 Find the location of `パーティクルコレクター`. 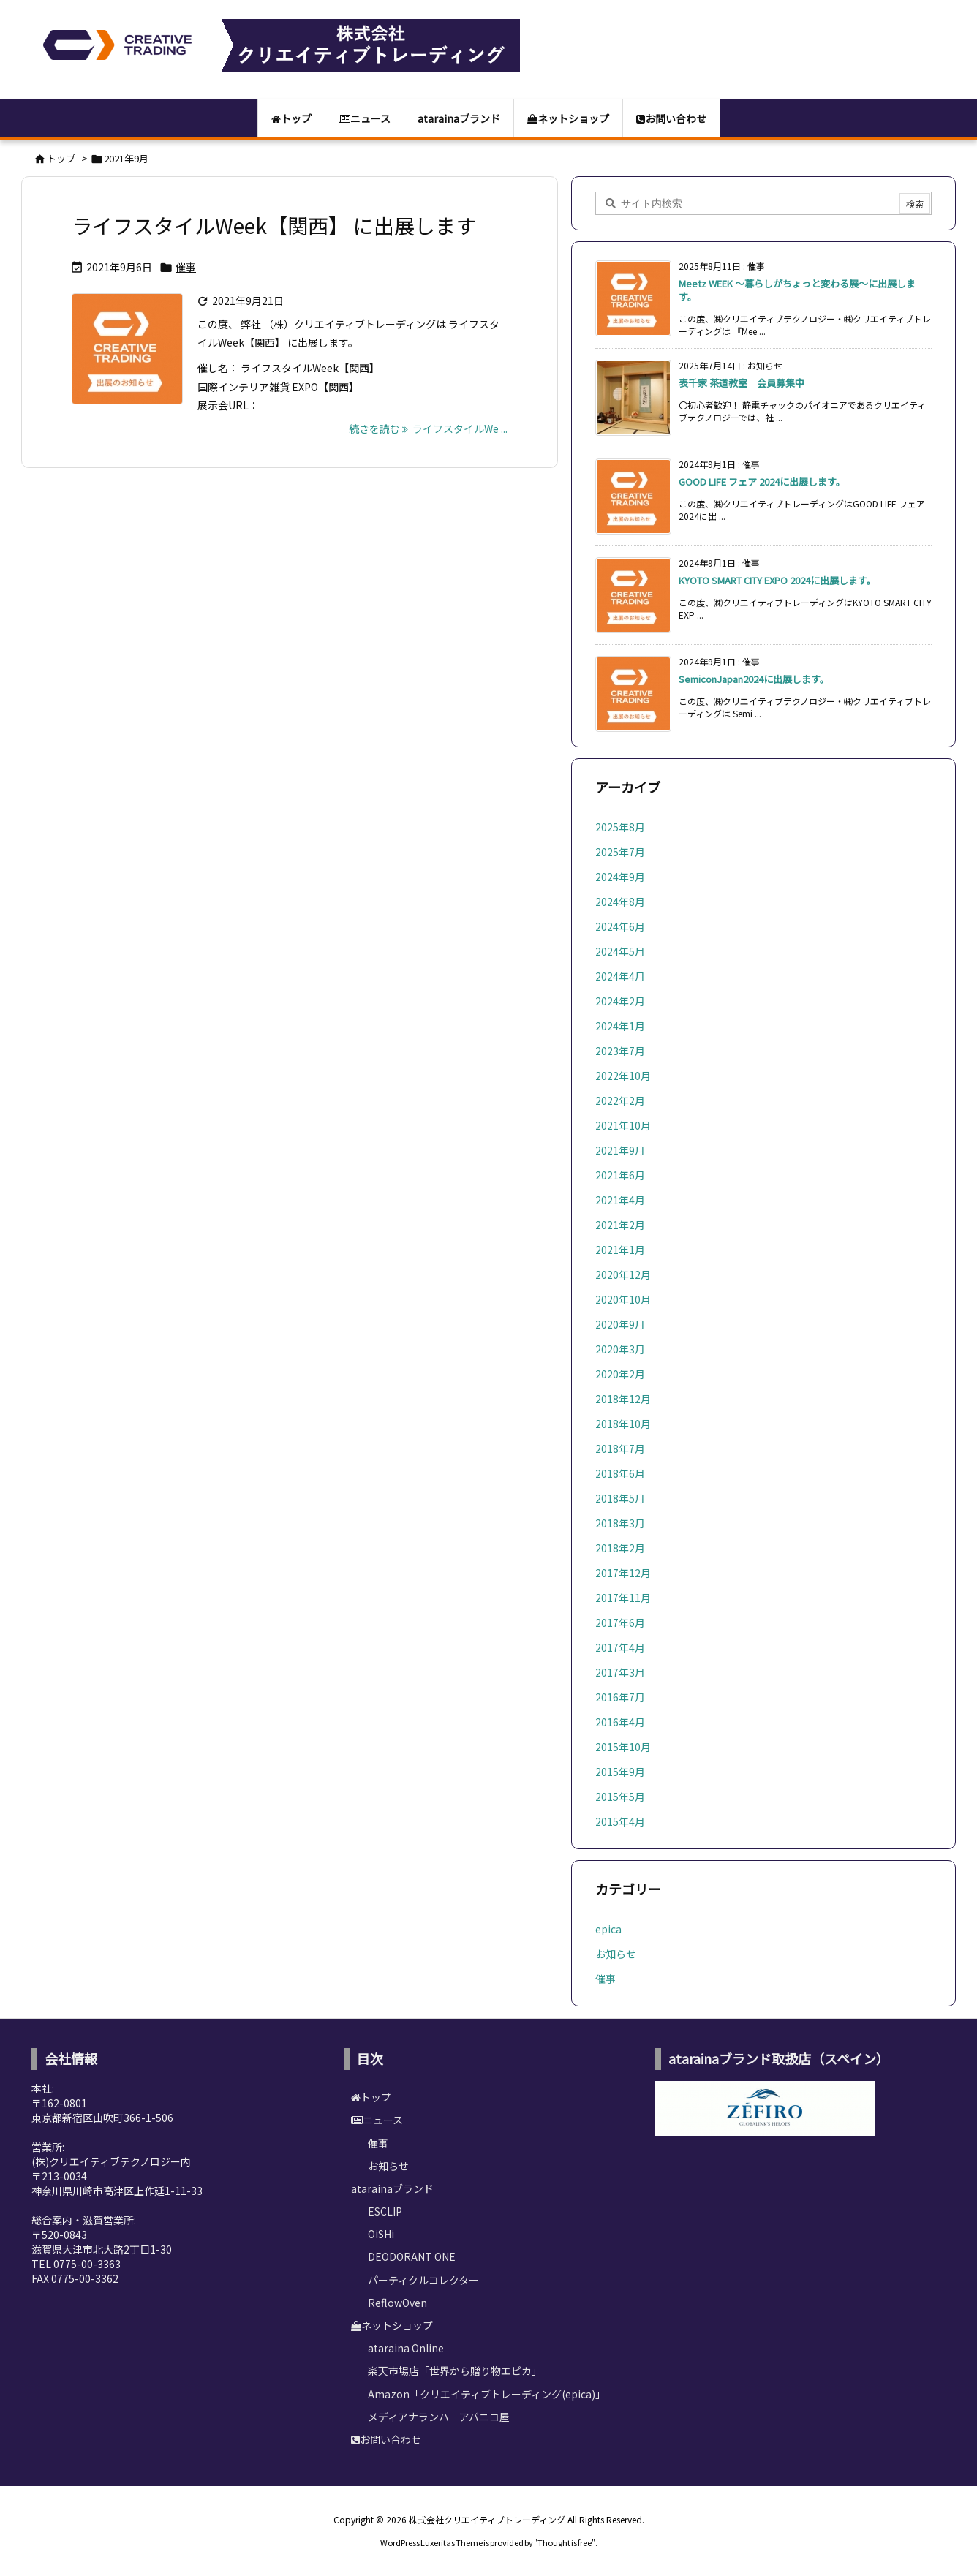

パーティクルコレクター is located at coordinates (423, 2280).